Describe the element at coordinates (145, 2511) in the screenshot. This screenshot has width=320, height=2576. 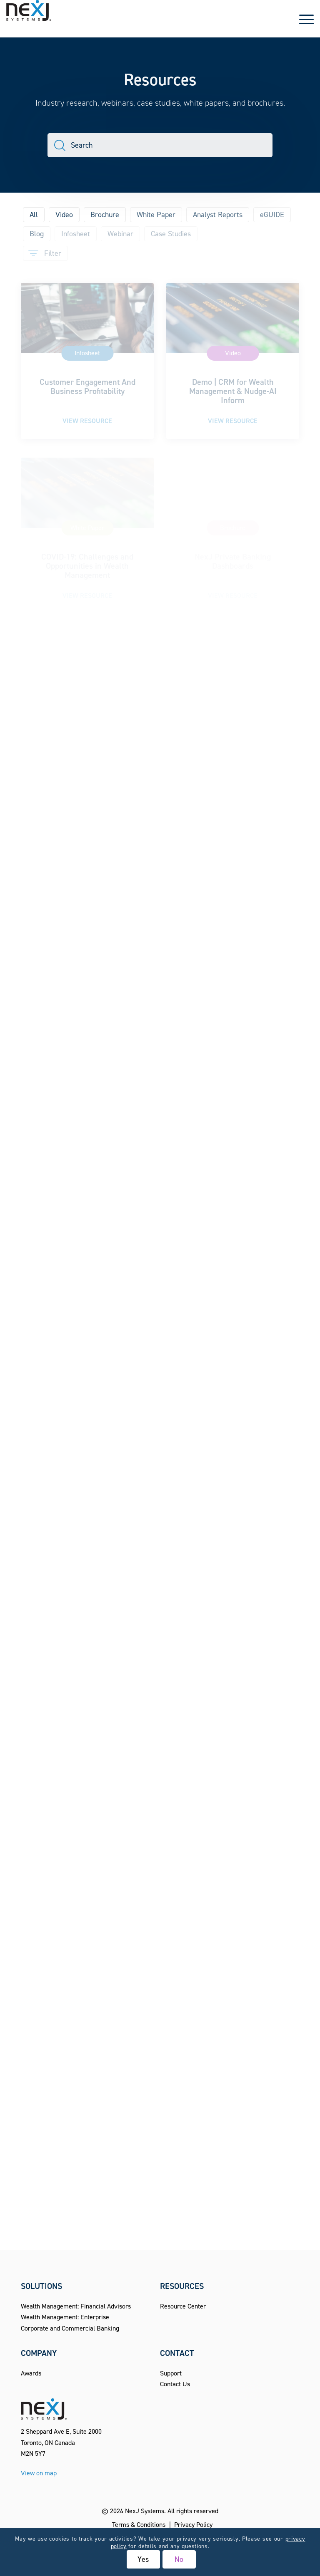
I see `NexJ Systems.` at that location.